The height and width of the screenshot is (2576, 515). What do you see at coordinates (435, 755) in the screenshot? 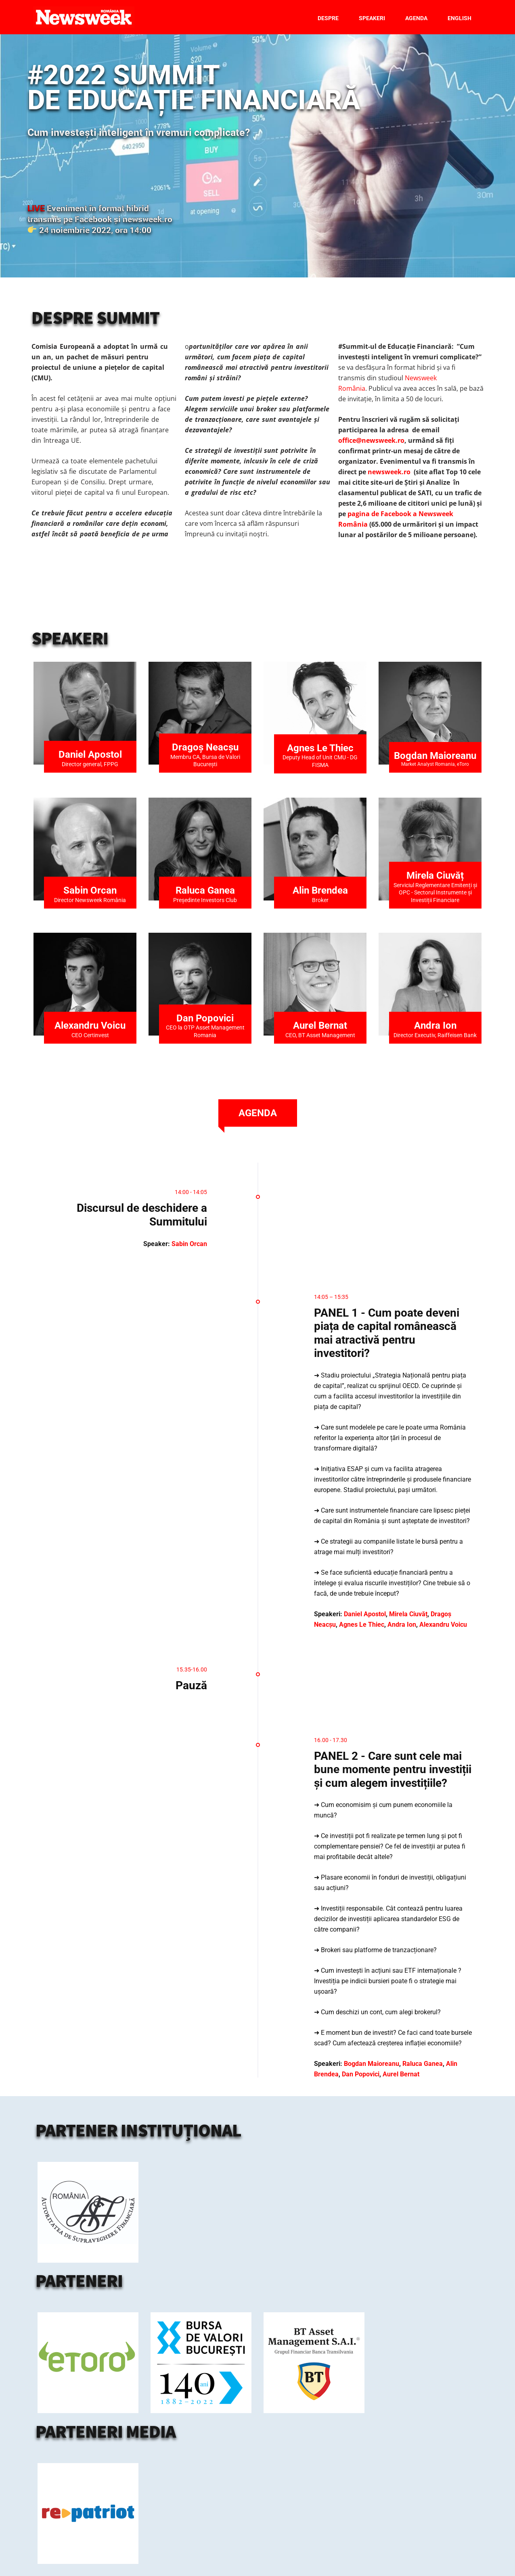
I see `Bogdan Maioreanu` at bounding box center [435, 755].